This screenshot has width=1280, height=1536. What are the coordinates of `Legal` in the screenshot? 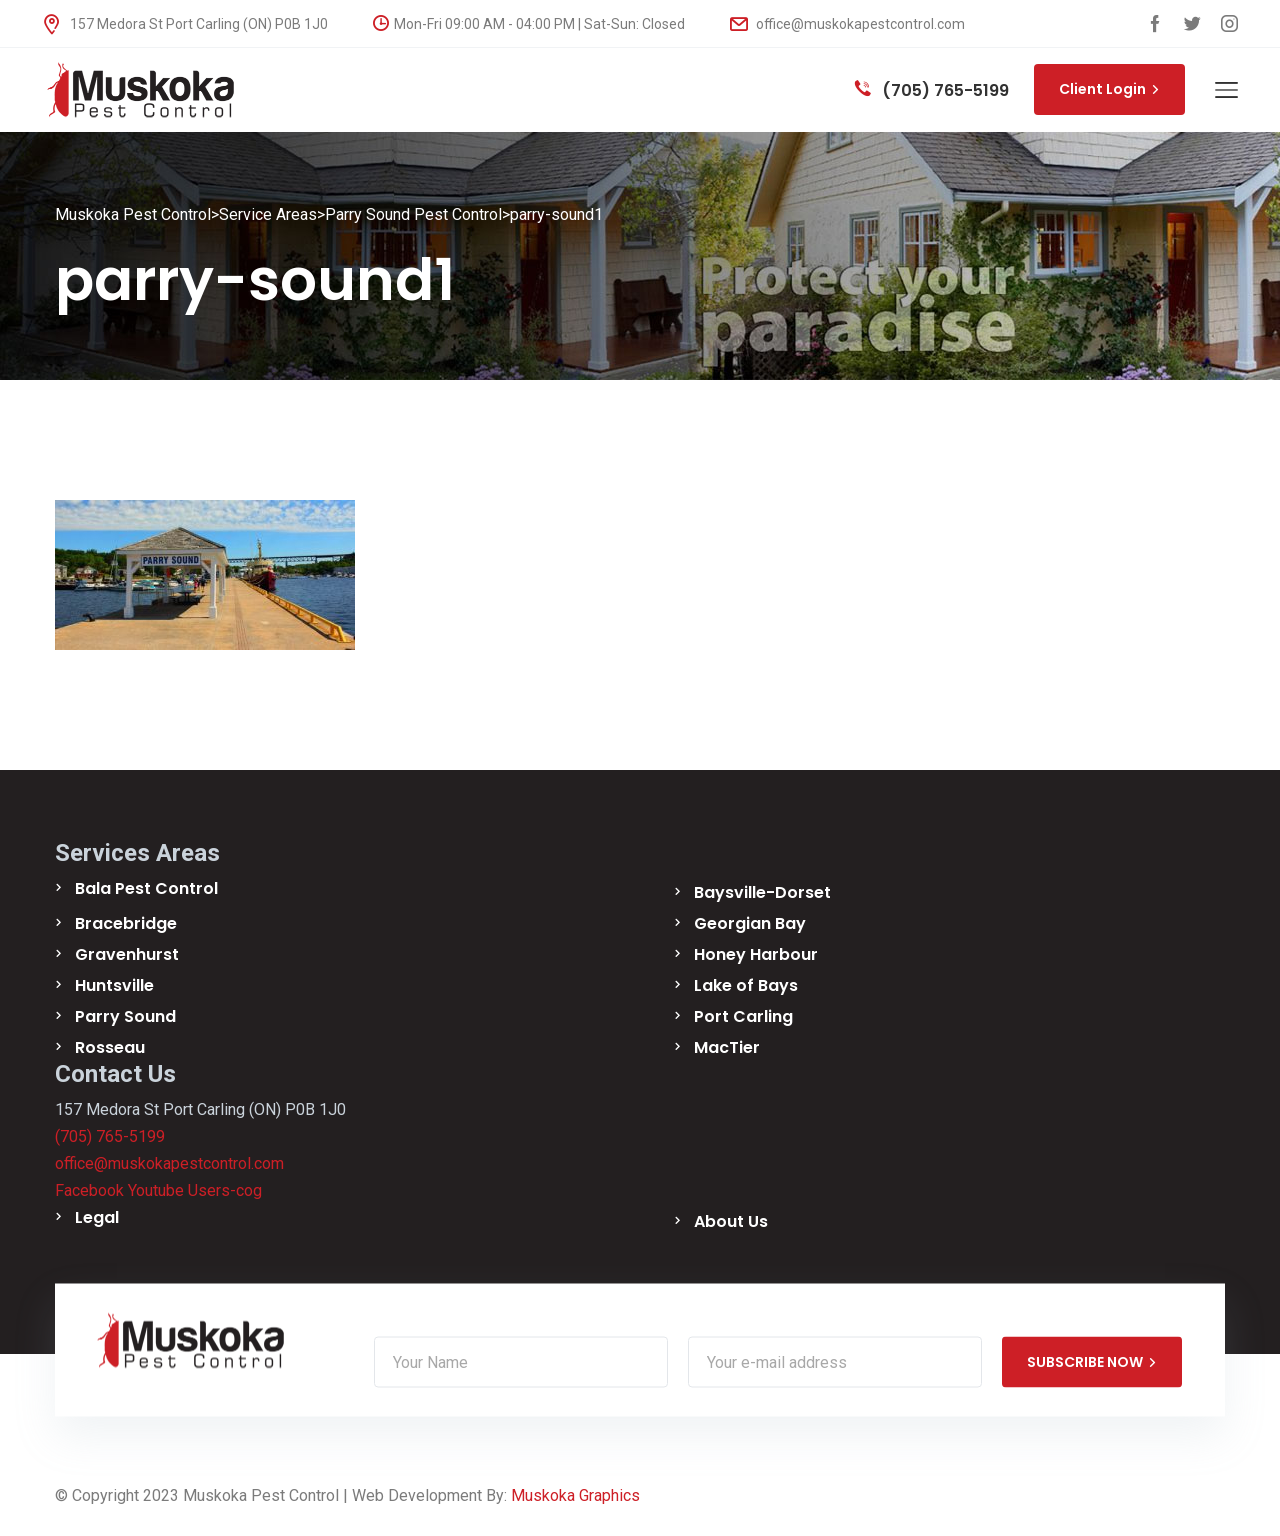 It's located at (97, 1217).